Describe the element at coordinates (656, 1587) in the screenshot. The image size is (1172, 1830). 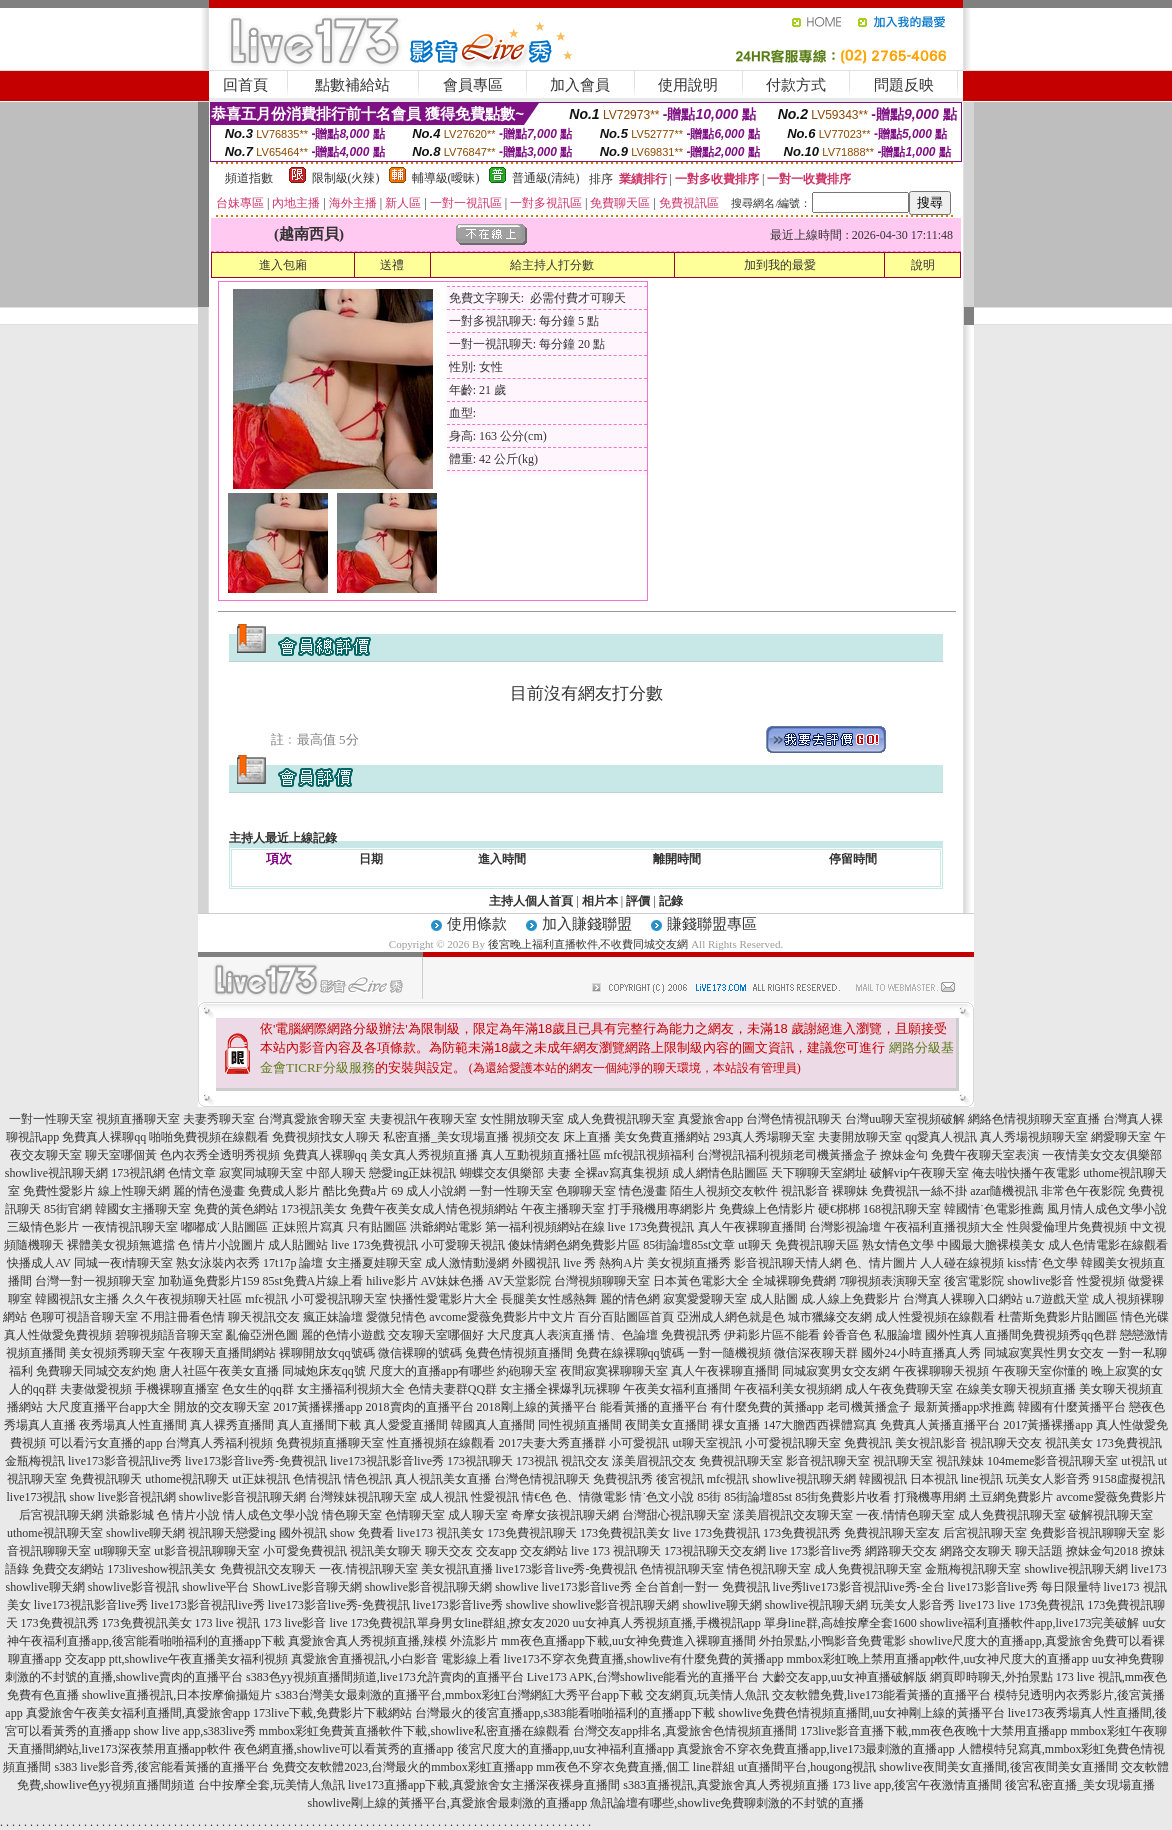
I see `live173影音live秀 全台首創一對一 免費視訊` at that location.